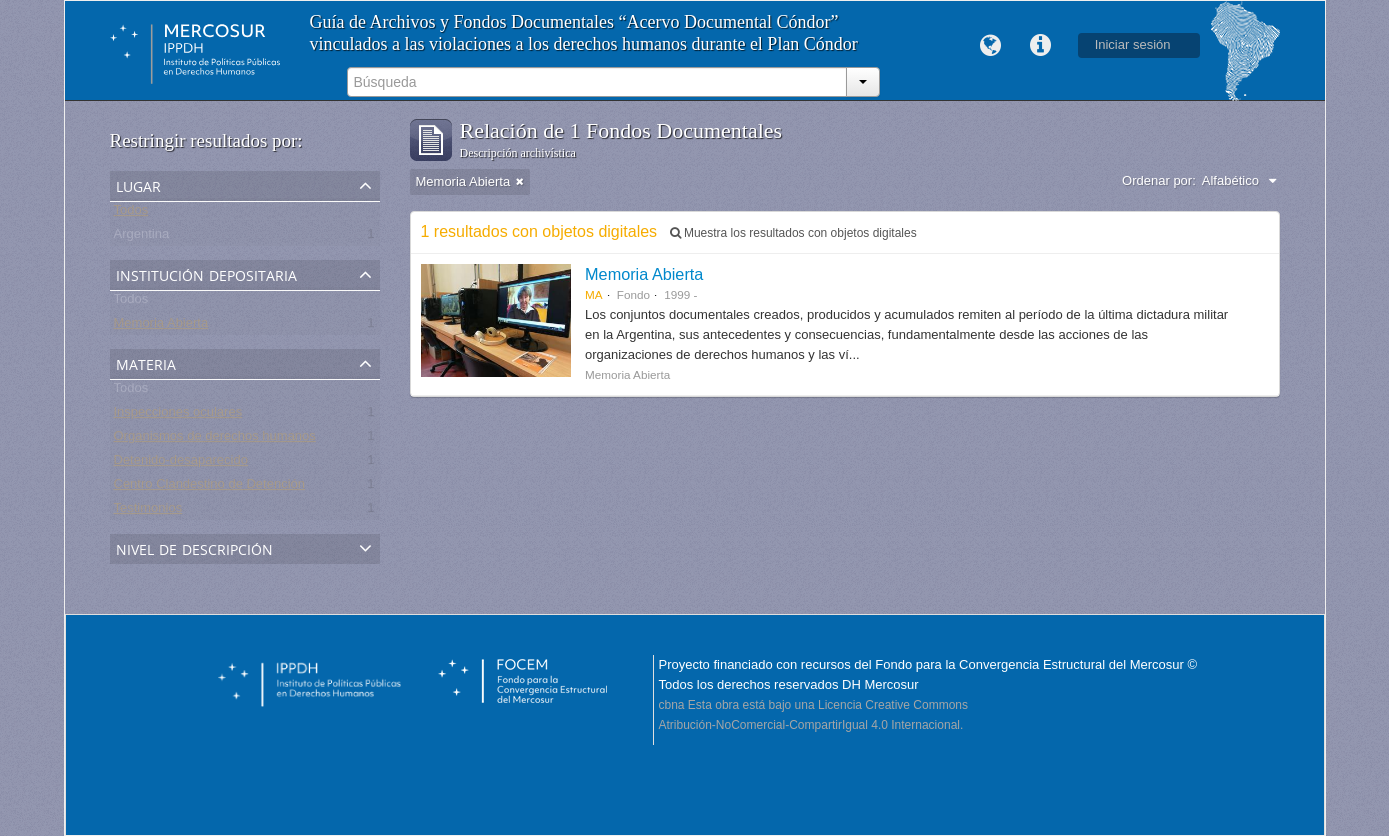 This screenshot has width=1389, height=836. Describe the element at coordinates (210, 487) in the screenshot. I see `Centro Clandestino de Detención` at that location.